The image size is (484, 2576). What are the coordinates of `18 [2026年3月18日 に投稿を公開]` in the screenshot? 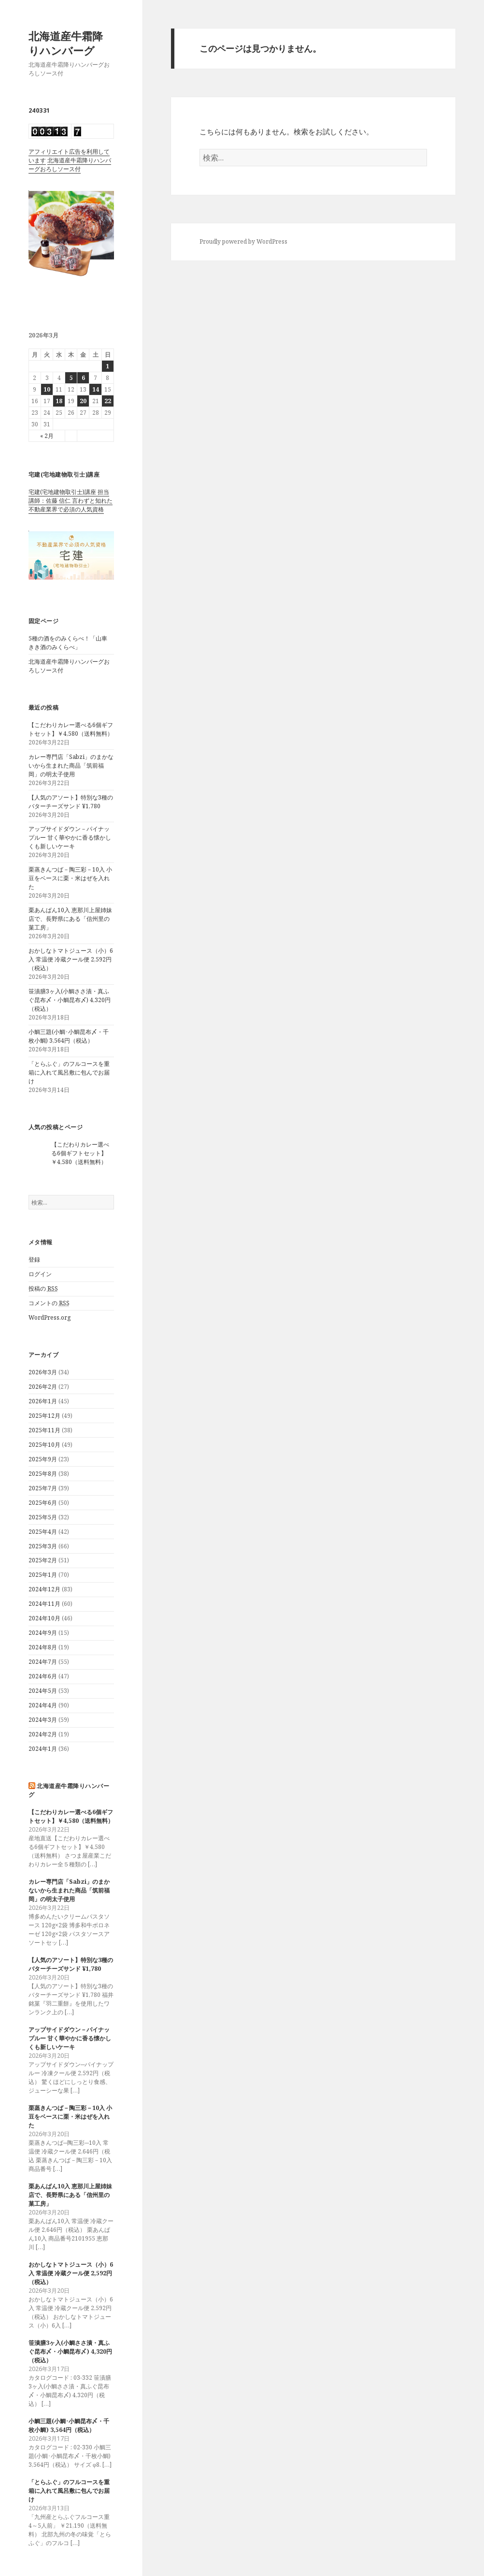 It's located at (59, 401).